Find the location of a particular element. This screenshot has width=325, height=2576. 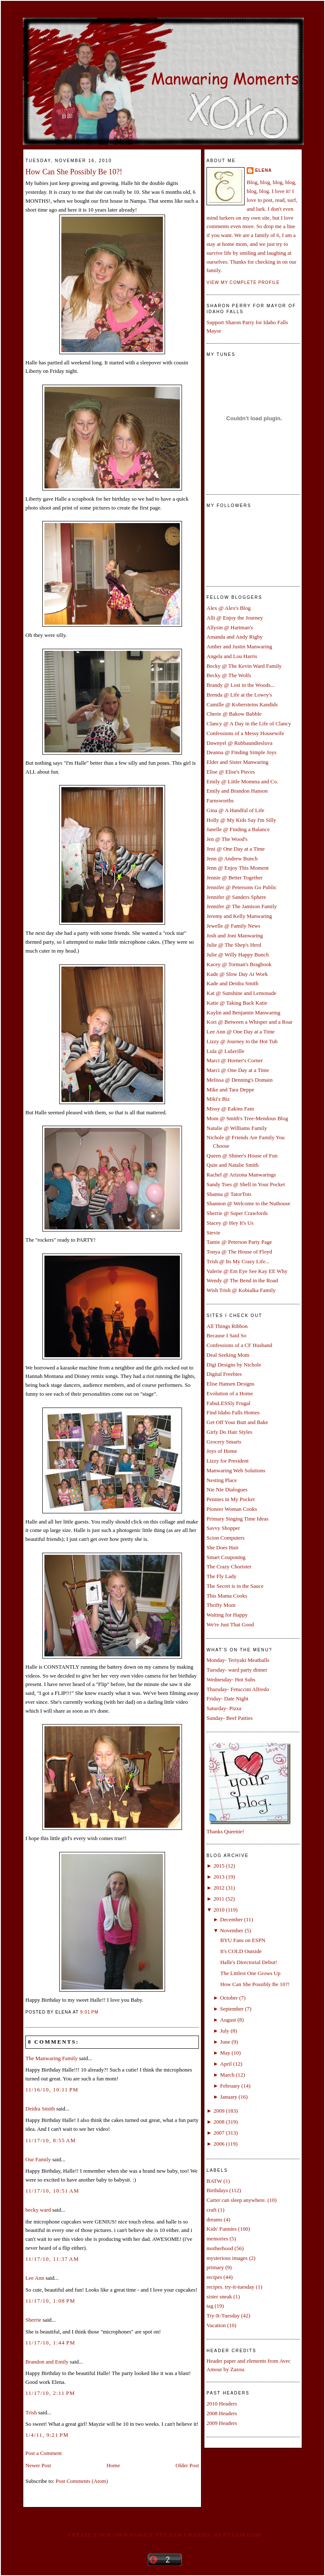

Sherrie is located at coordinates (33, 2320).